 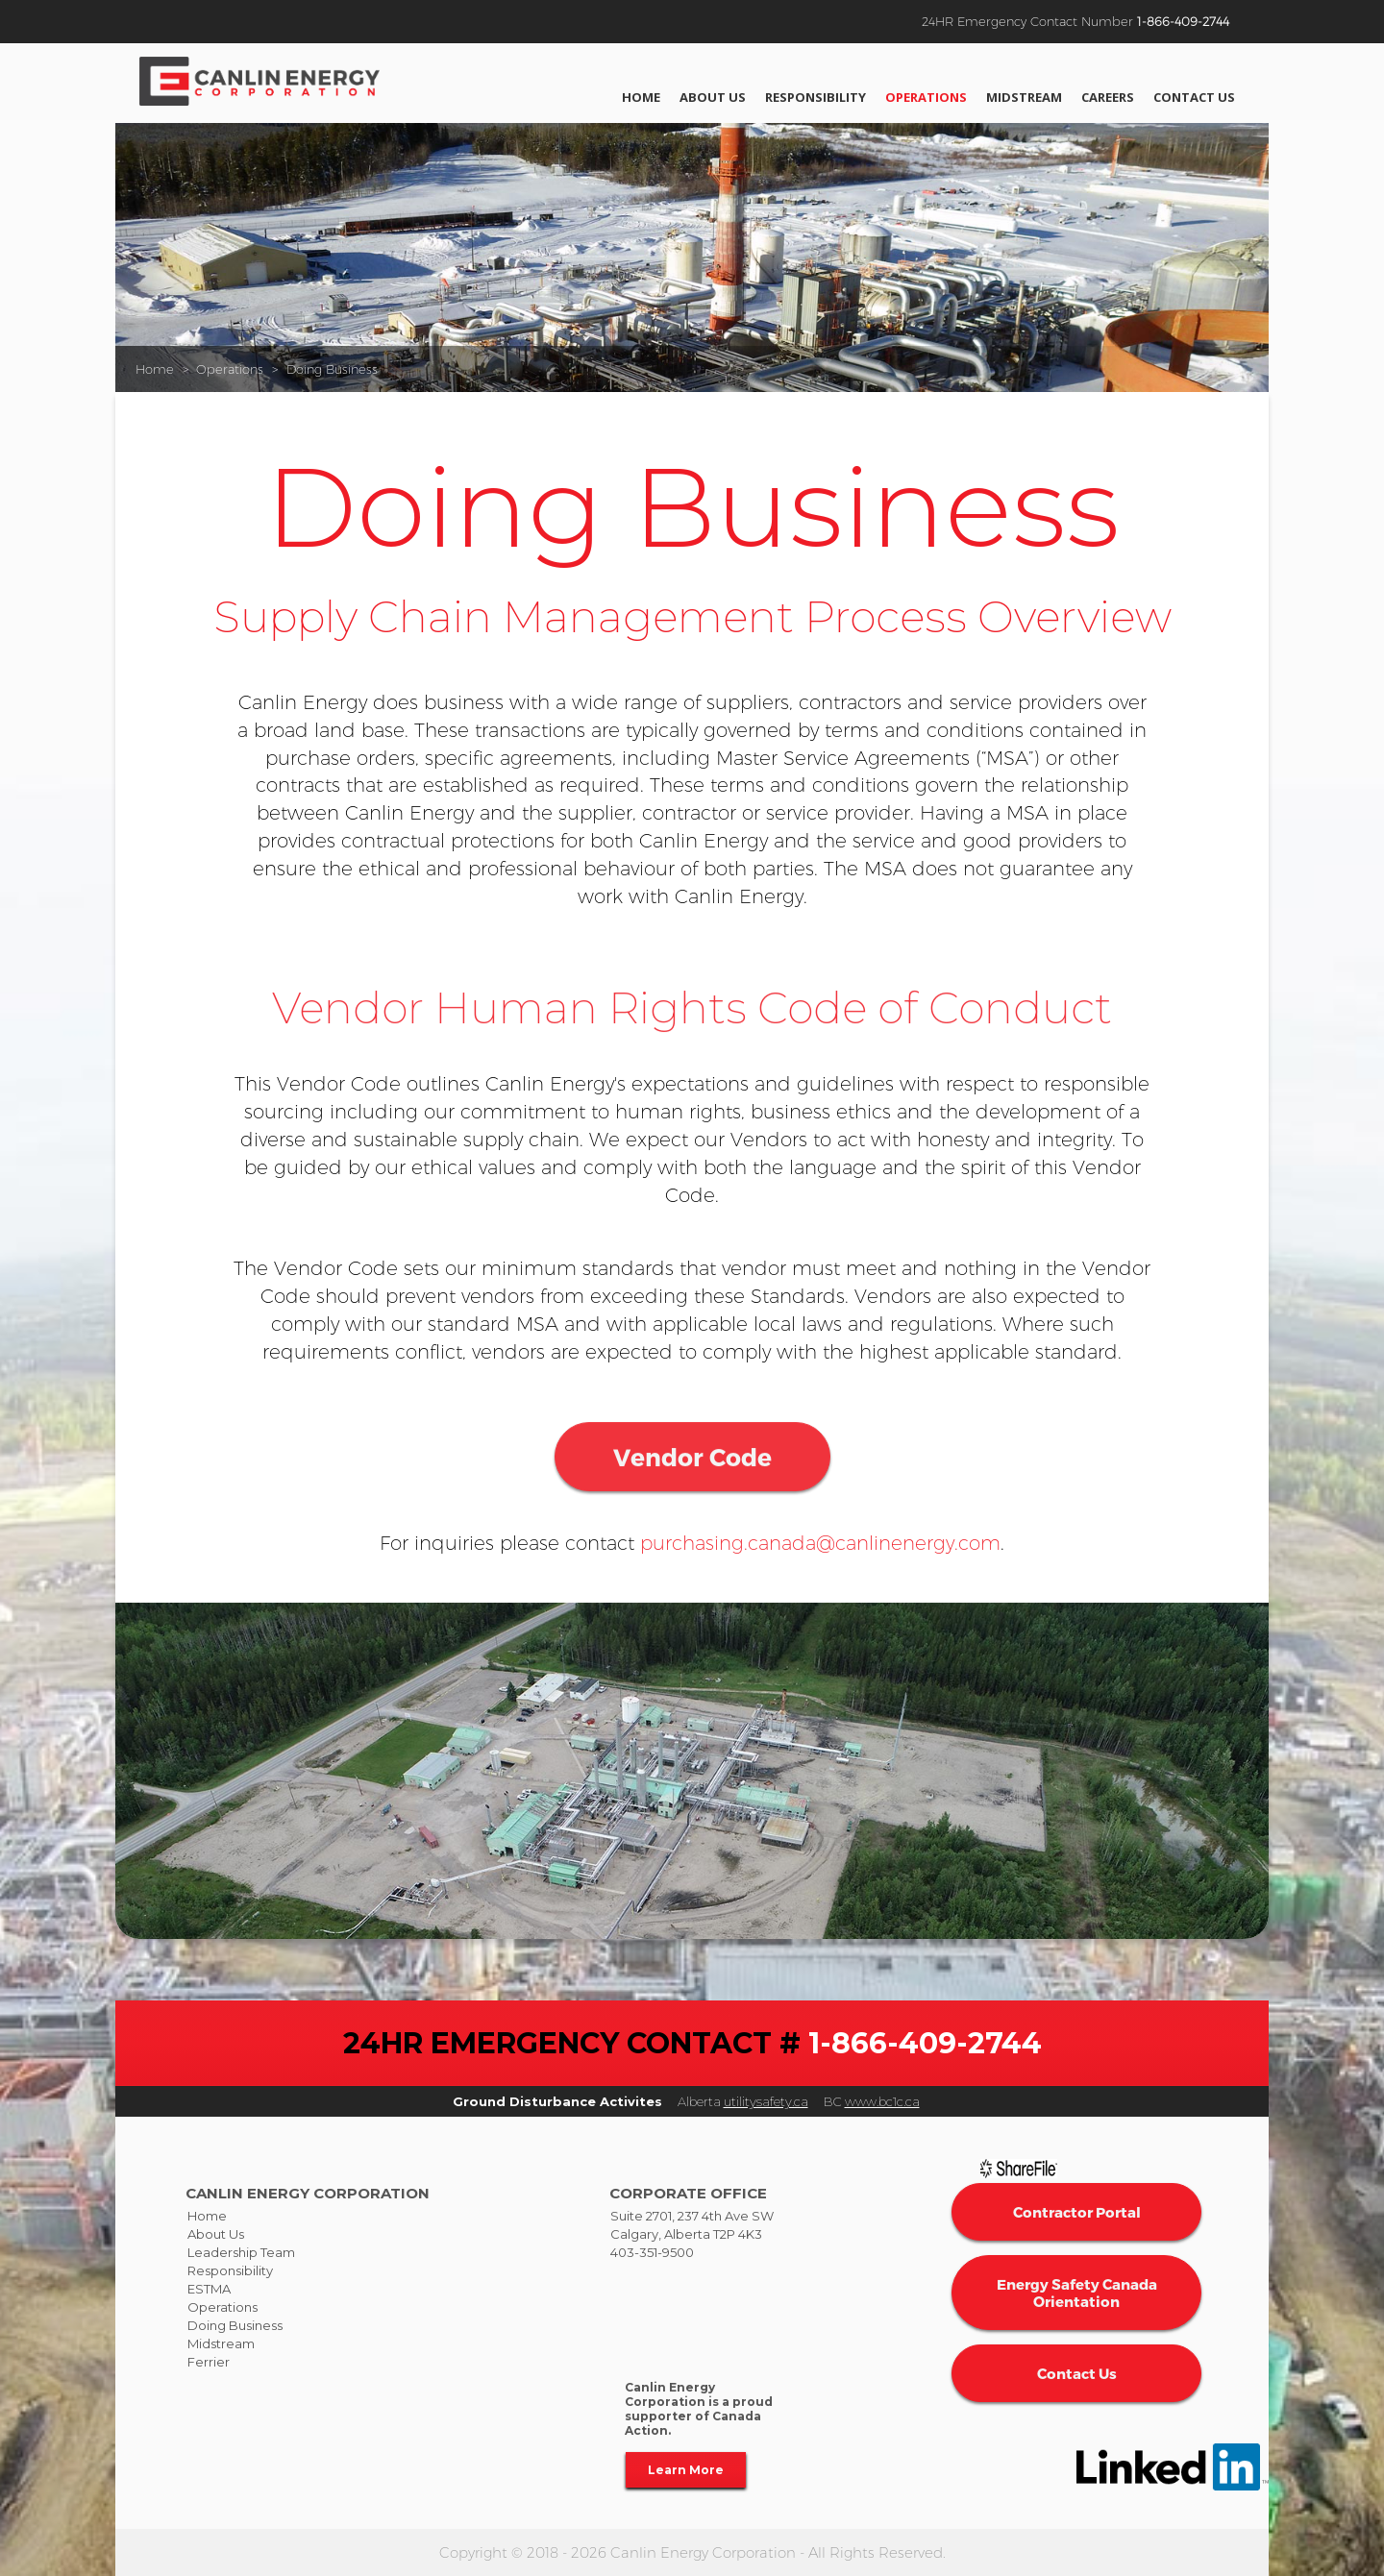 What do you see at coordinates (332, 369) in the screenshot?
I see `Doing Business` at bounding box center [332, 369].